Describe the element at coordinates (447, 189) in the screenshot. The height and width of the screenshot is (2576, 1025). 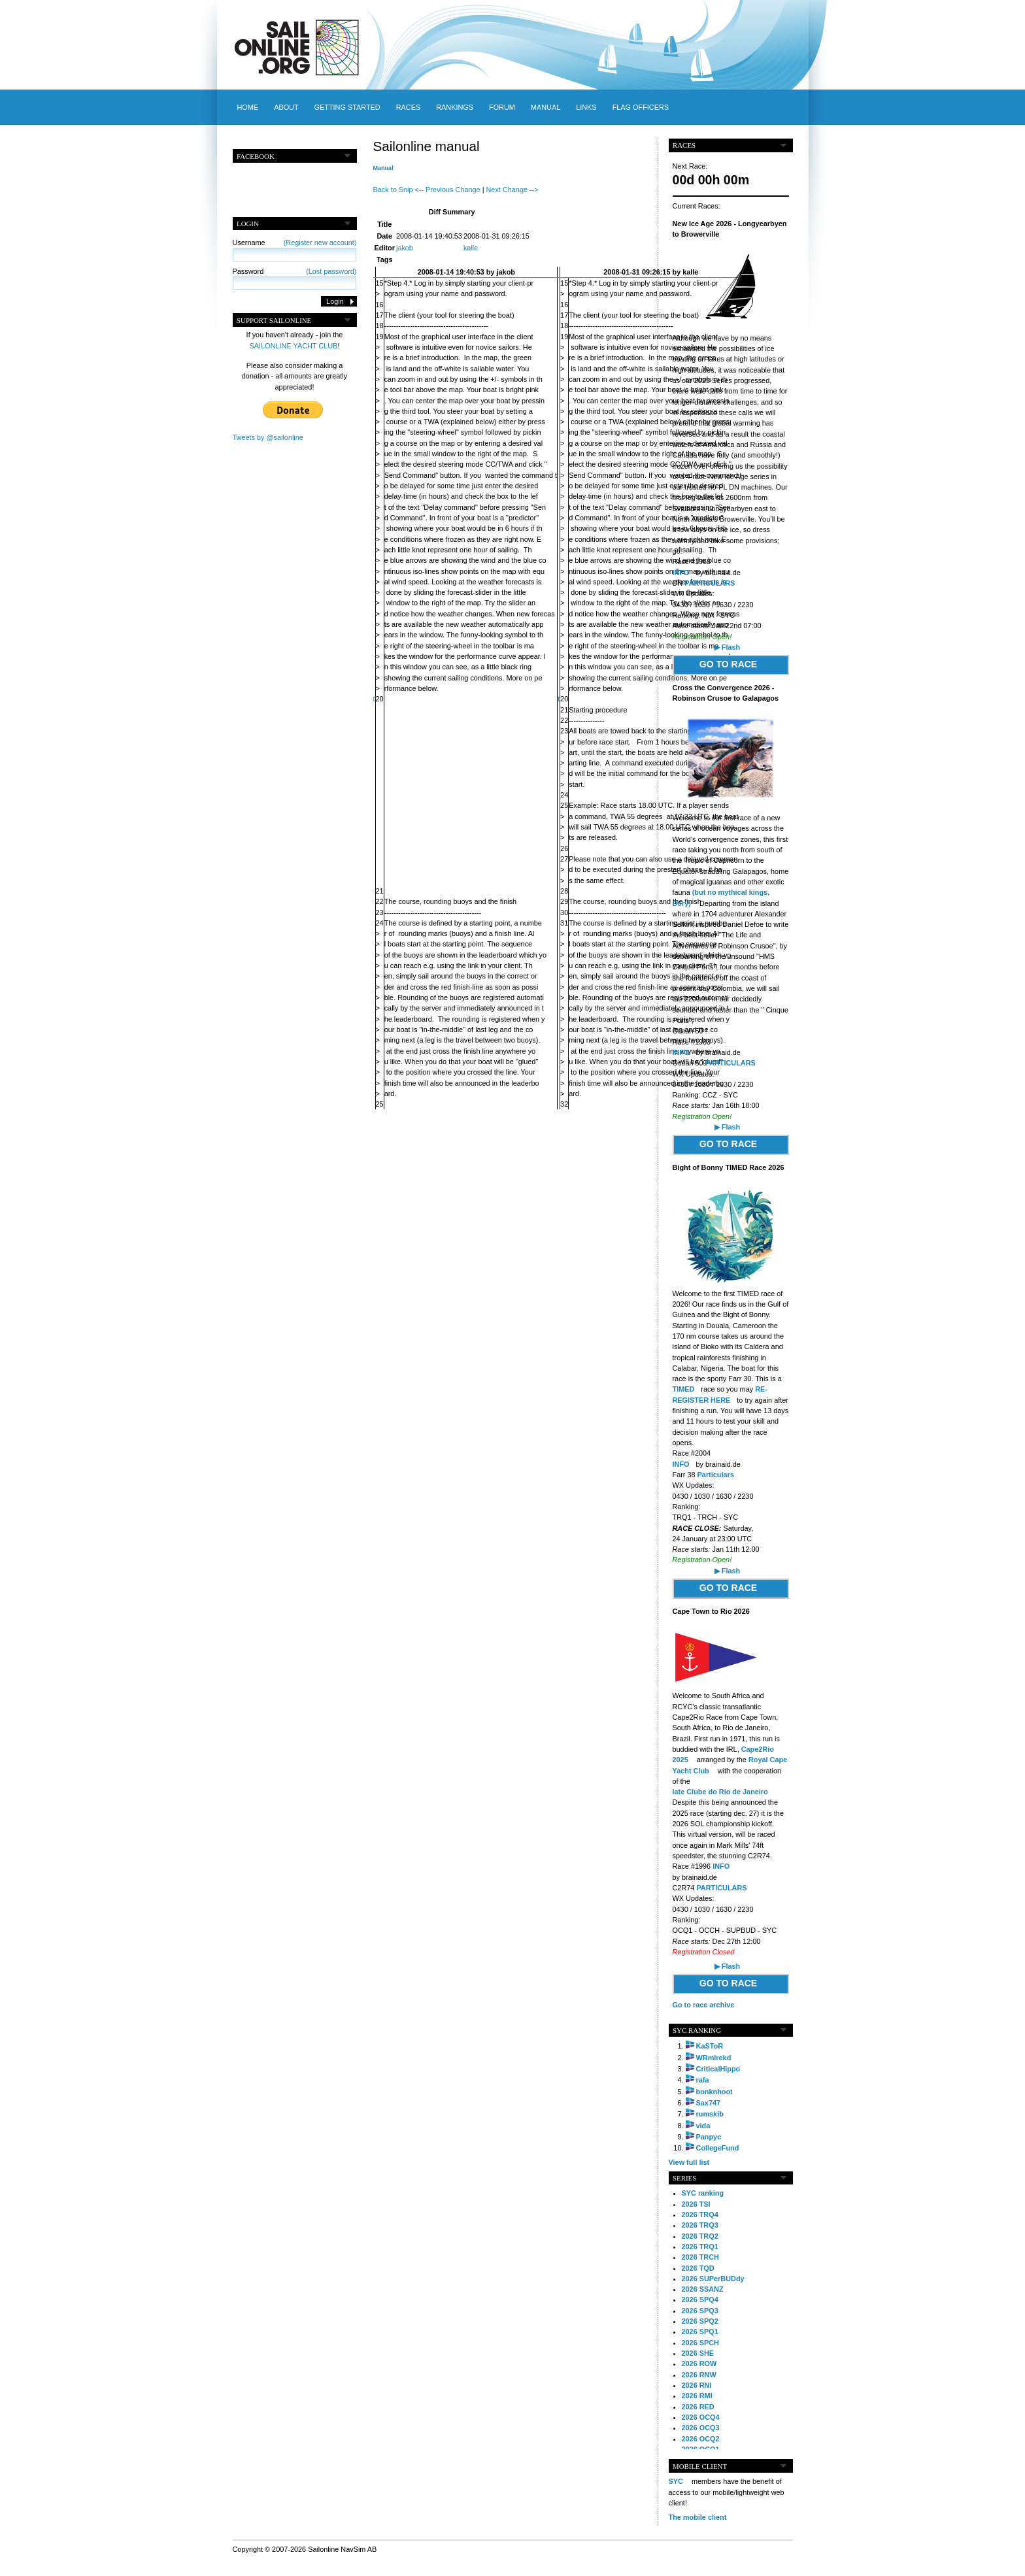
I see `<-- Previous Change` at that location.